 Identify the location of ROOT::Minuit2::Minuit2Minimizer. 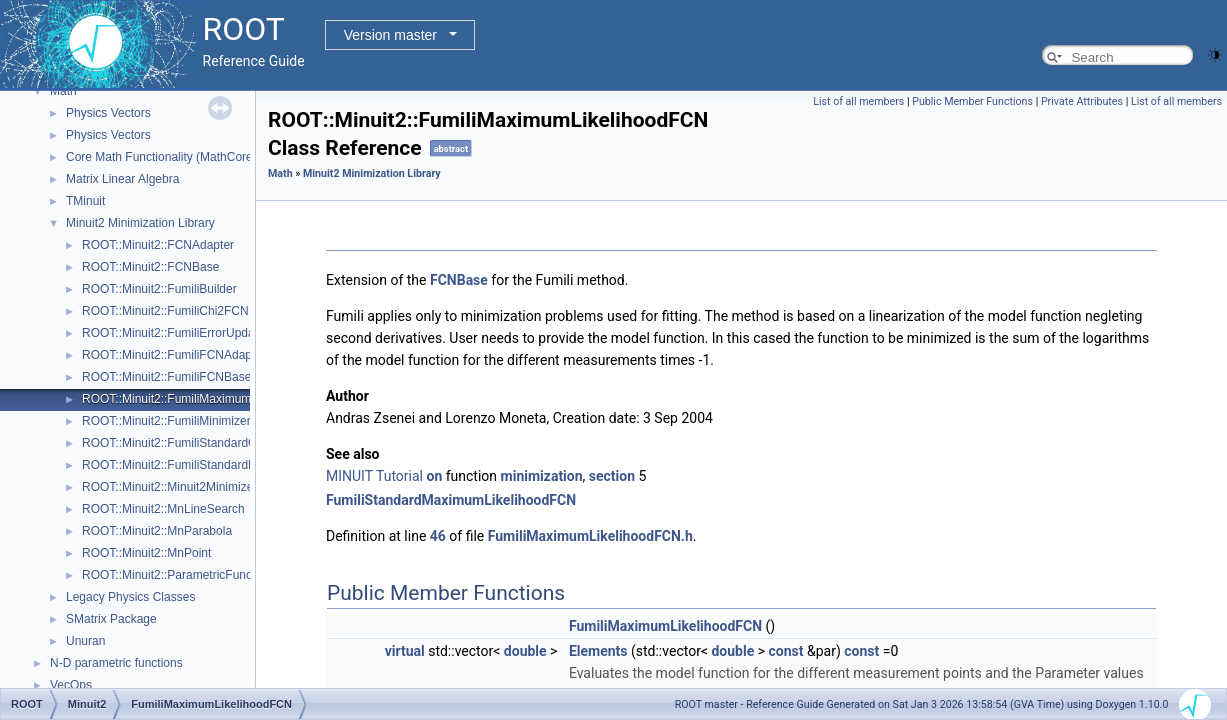
(169, 487).